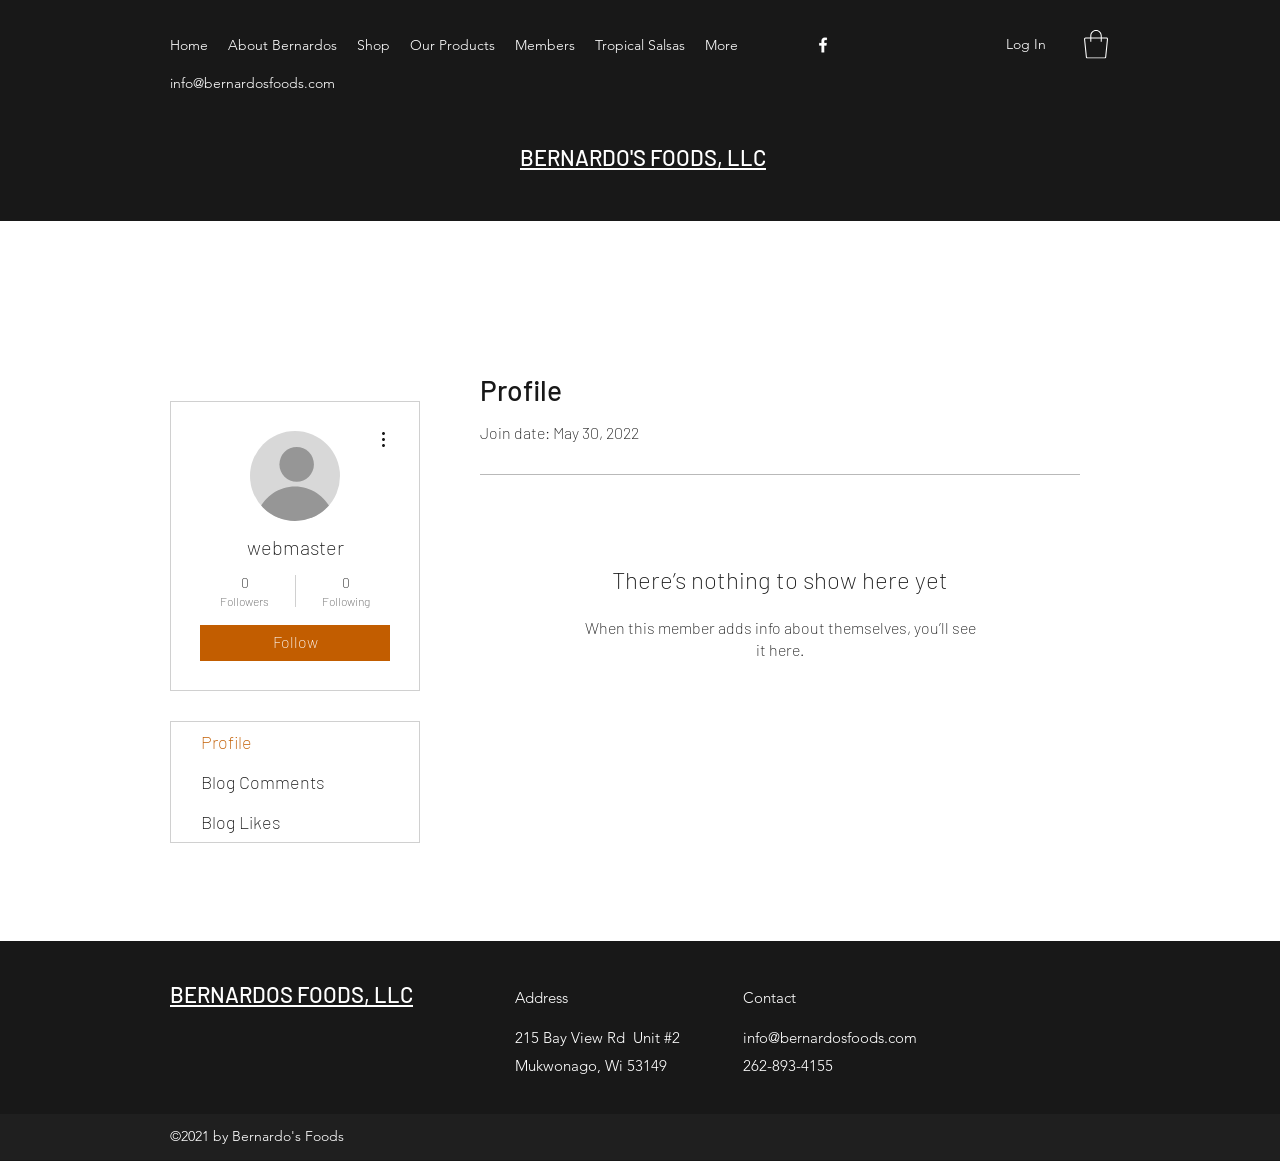 The height and width of the screenshot is (1161, 1280). Describe the element at coordinates (241, 822) in the screenshot. I see `Blog Likes` at that location.